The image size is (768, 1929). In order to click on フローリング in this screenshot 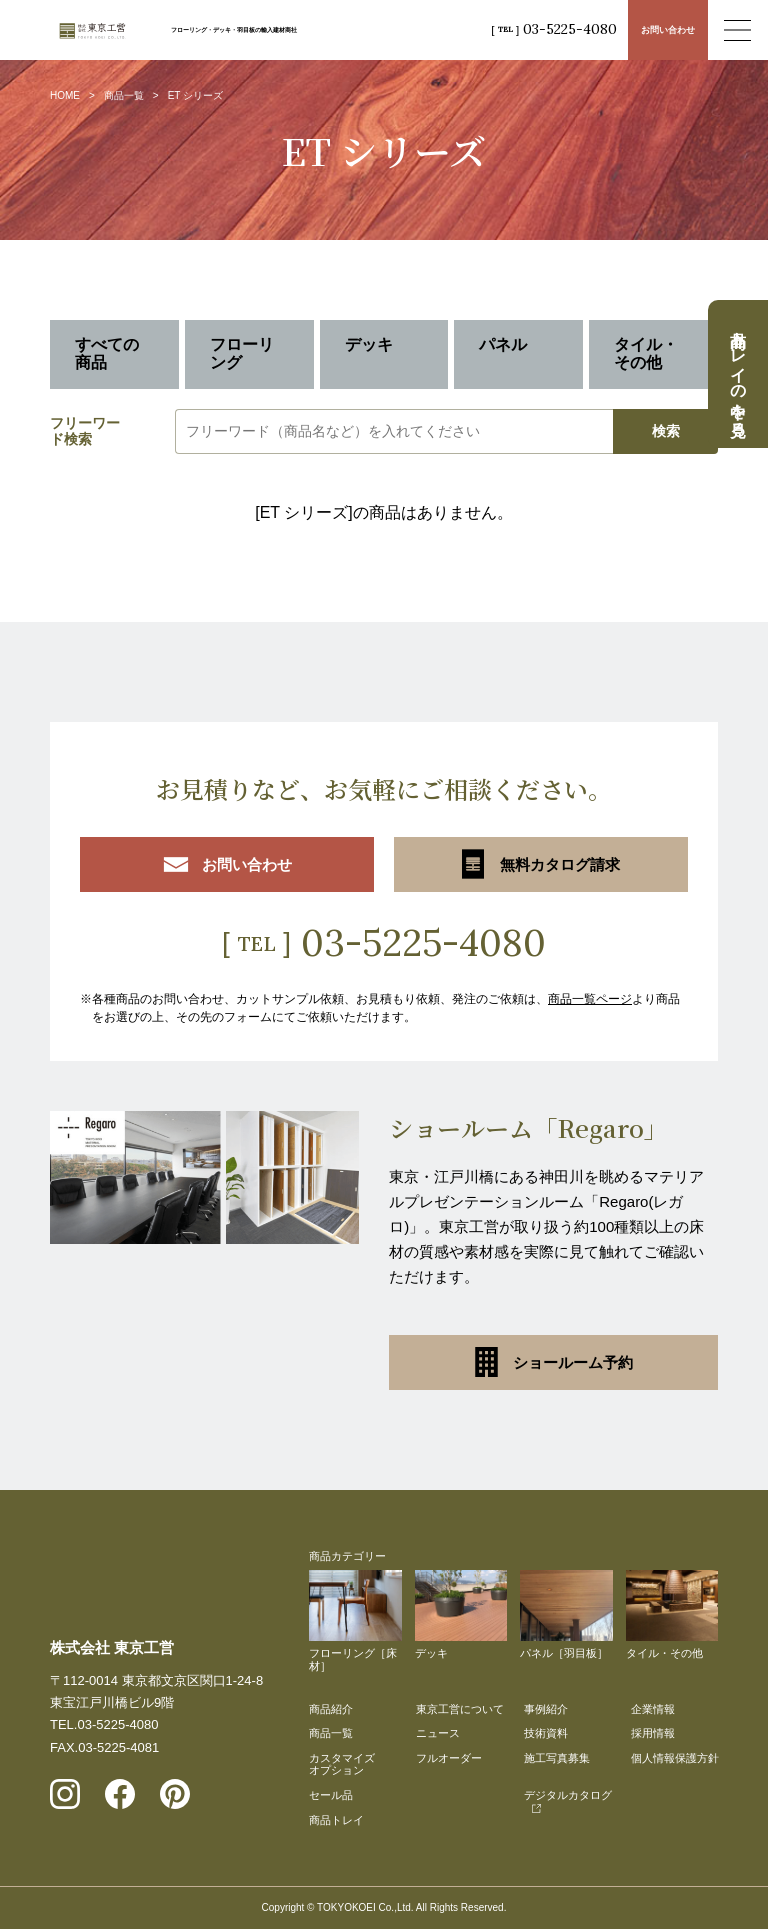, I will do `click(242, 353)`.